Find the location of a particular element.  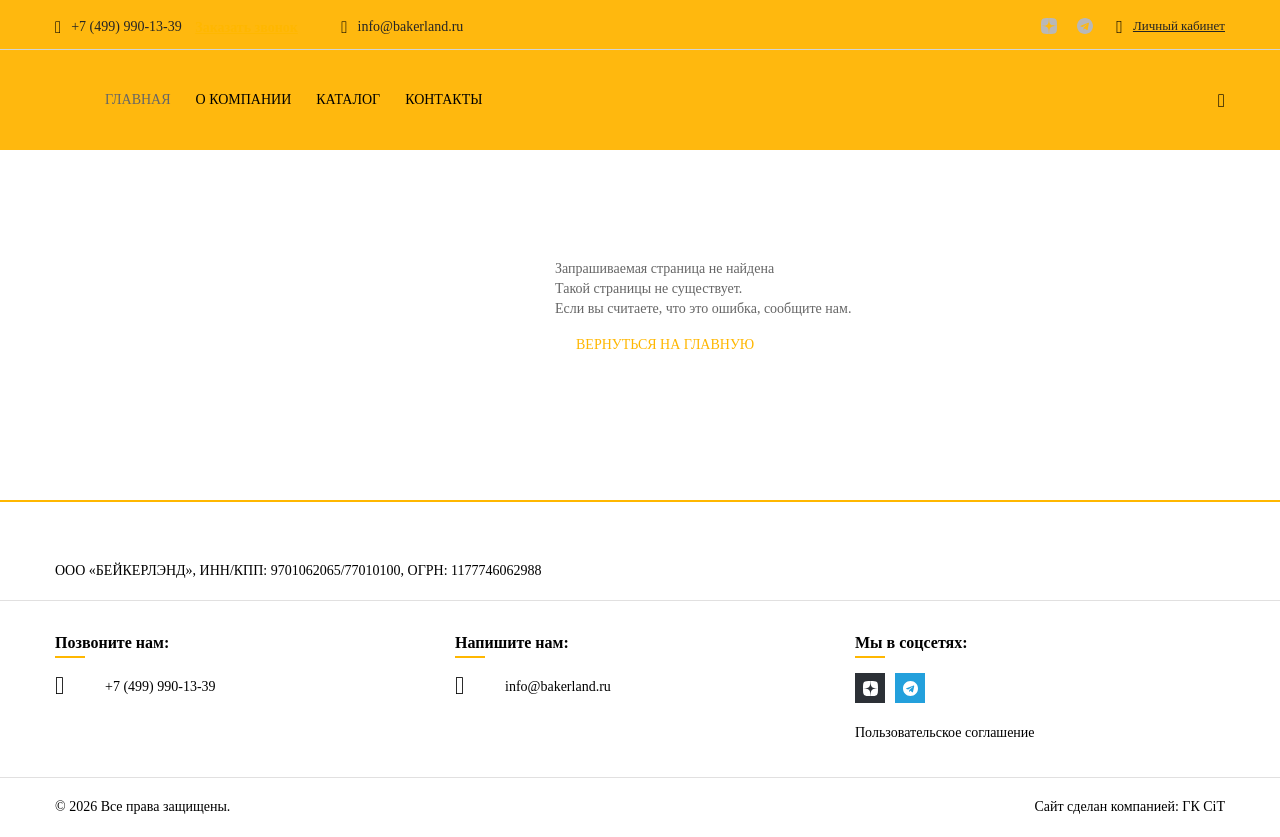

ГК CiT is located at coordinates (1203, 806).